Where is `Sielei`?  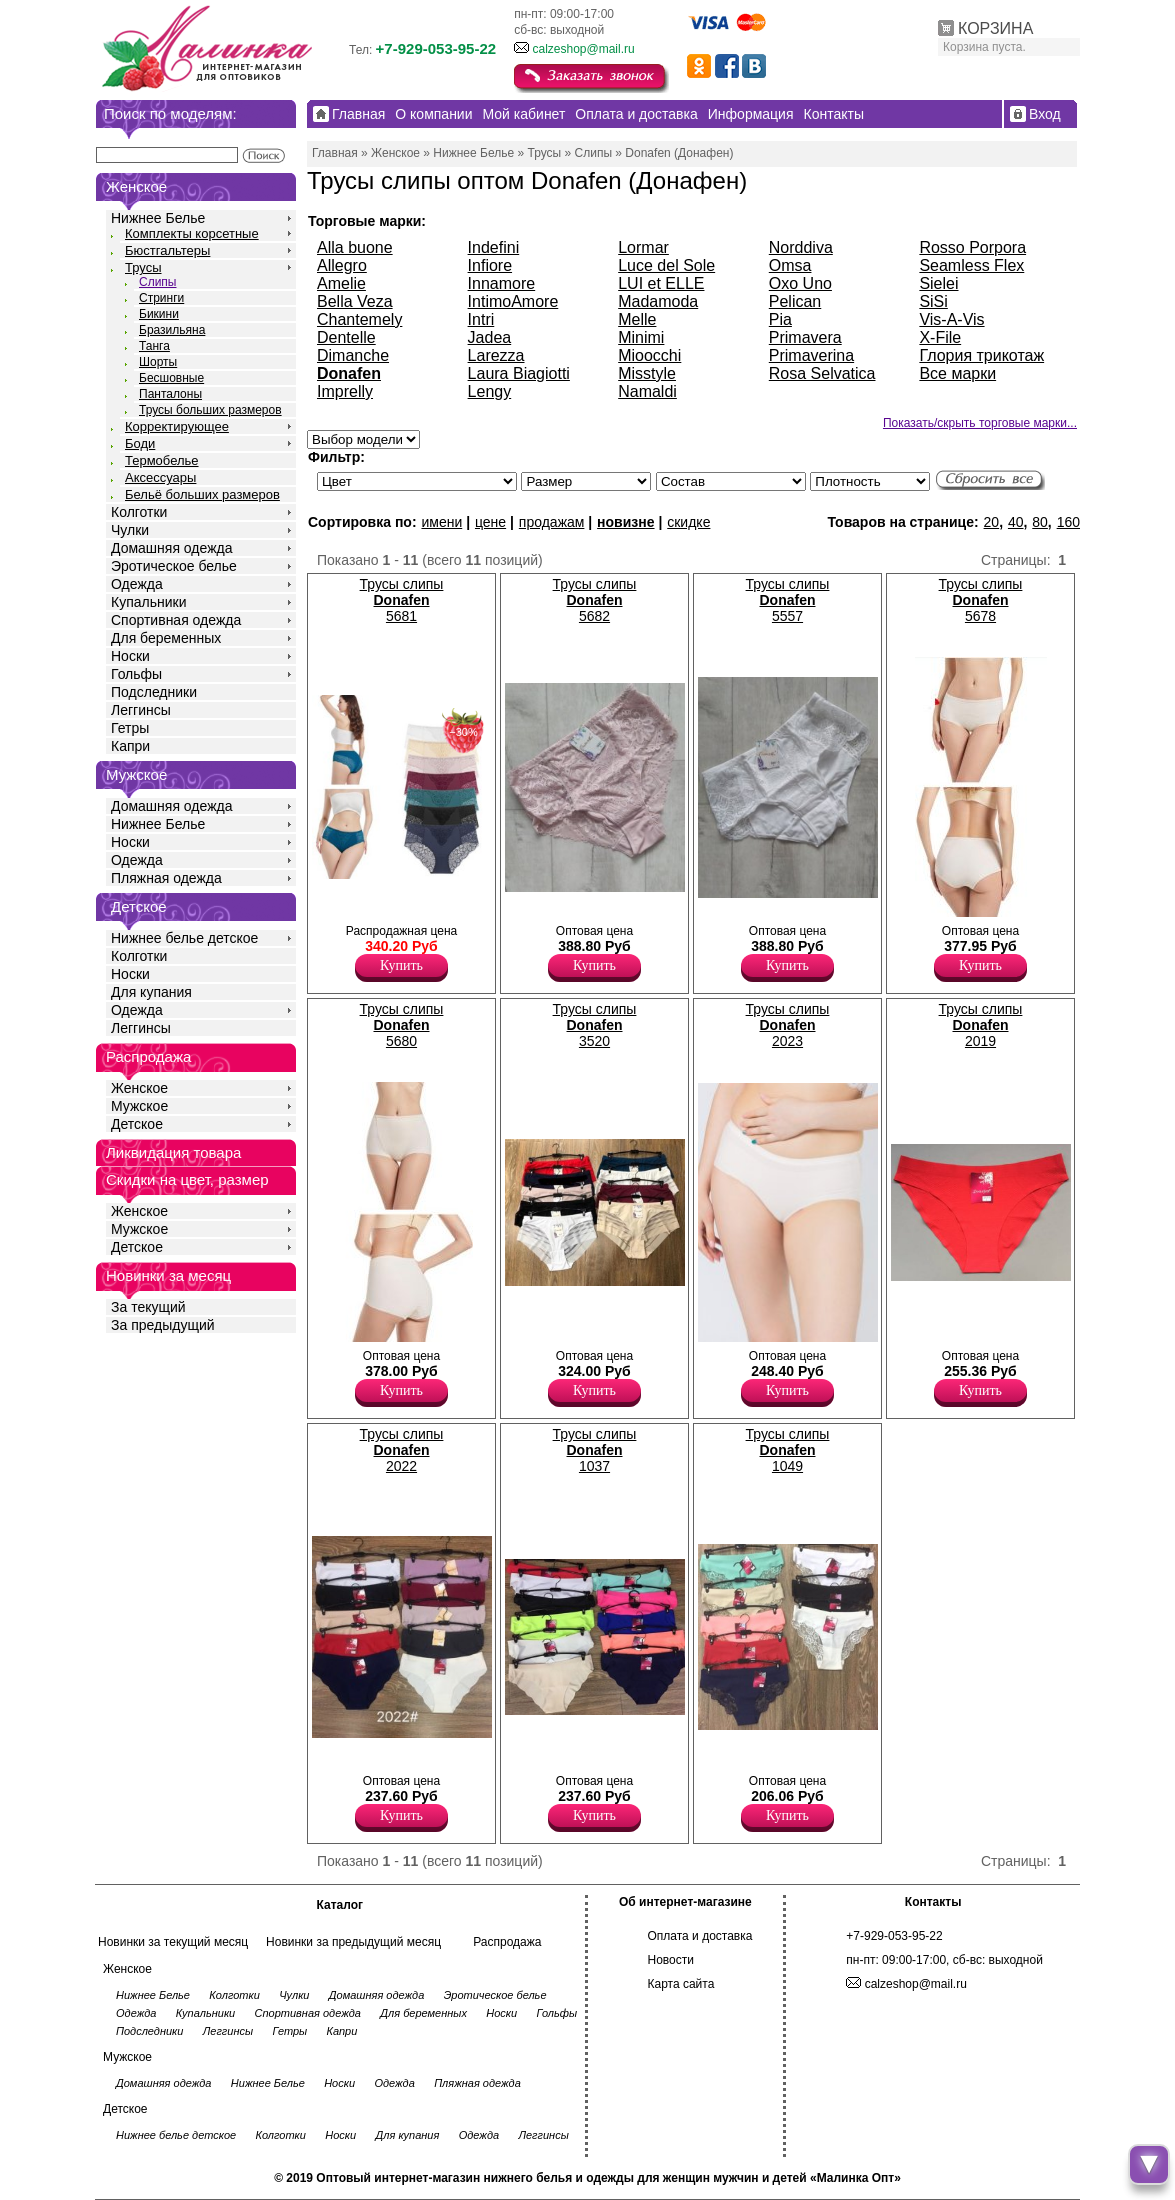
Sielei is located at coordinates (938, 283).